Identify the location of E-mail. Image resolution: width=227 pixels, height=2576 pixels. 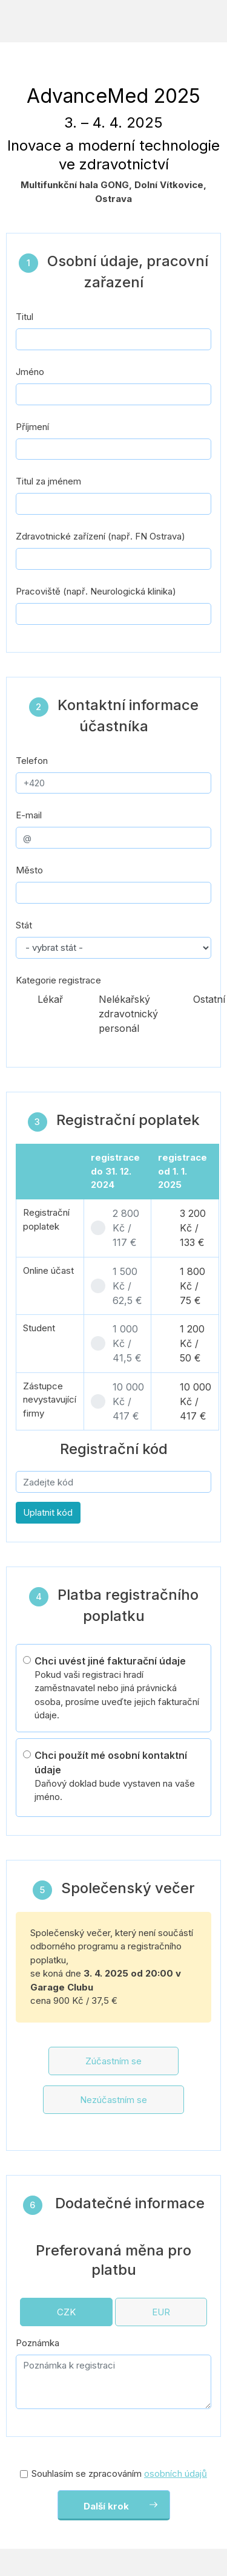
(29, 815).